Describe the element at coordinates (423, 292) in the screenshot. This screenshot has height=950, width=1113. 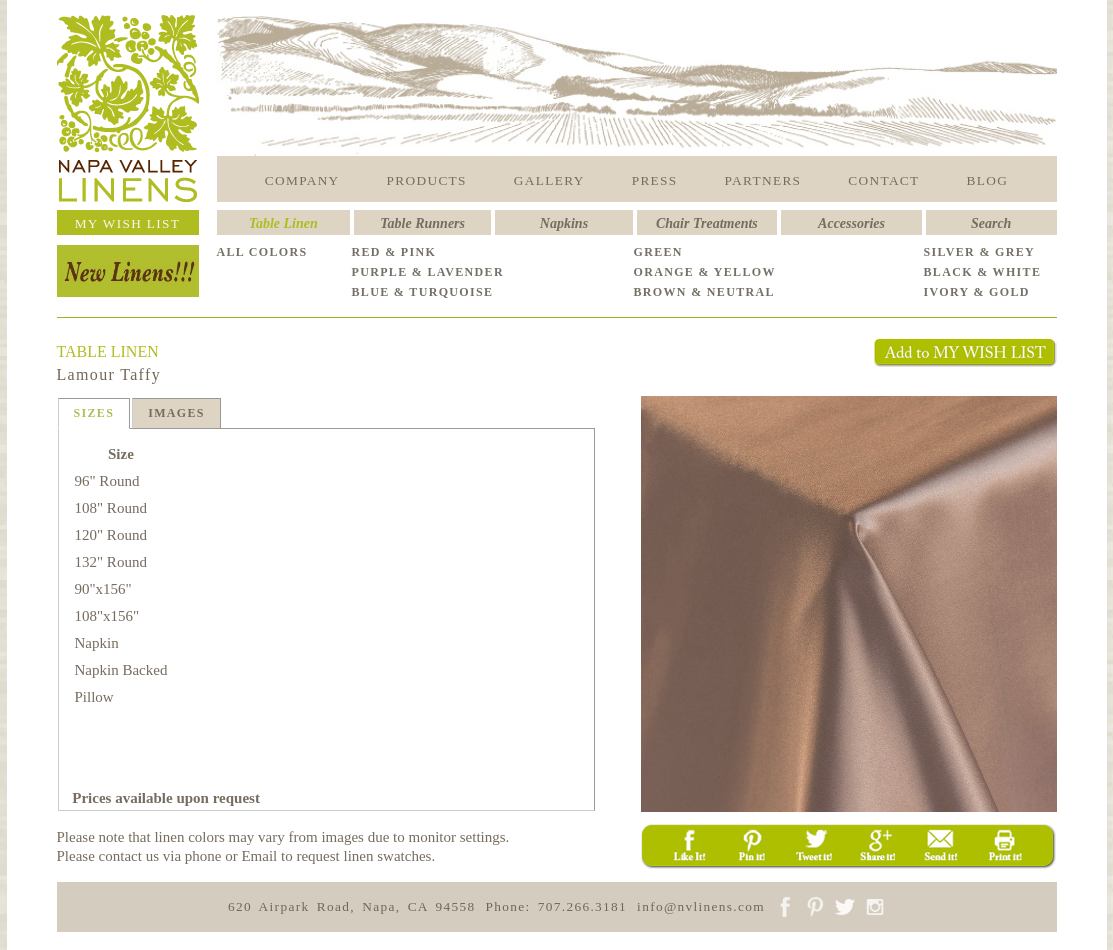
I see `BLUE & TURQUOISE` at that location.